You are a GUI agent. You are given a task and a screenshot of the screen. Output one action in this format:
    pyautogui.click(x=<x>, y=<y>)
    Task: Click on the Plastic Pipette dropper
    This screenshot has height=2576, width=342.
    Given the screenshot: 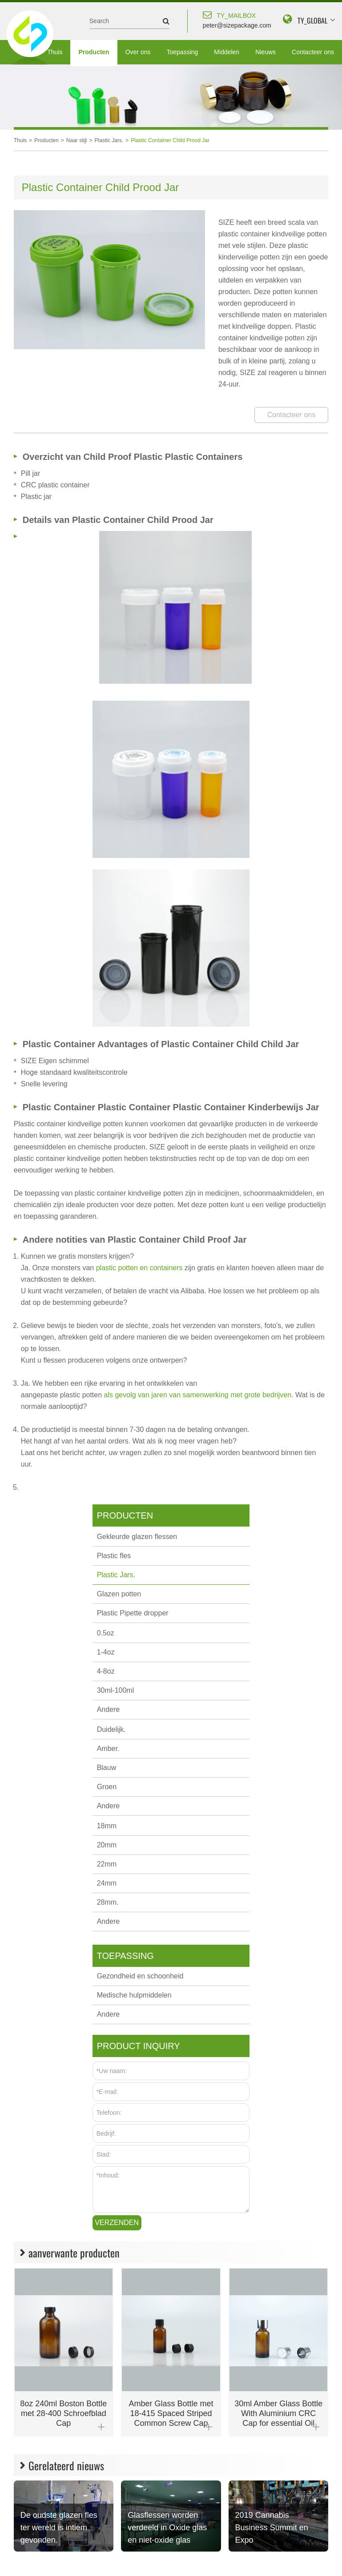 What is the action you would take?
    pyautogui.click(x=133, y=1613)
    